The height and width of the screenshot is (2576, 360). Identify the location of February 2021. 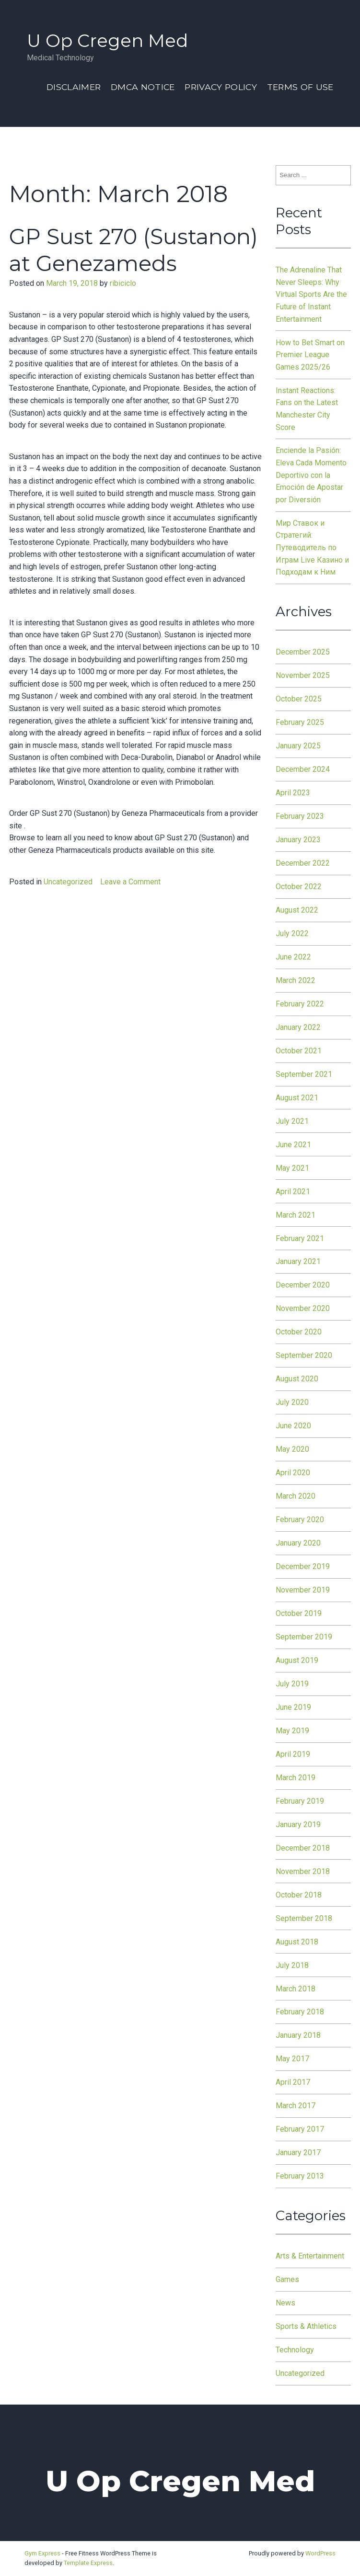
(300, 1238).